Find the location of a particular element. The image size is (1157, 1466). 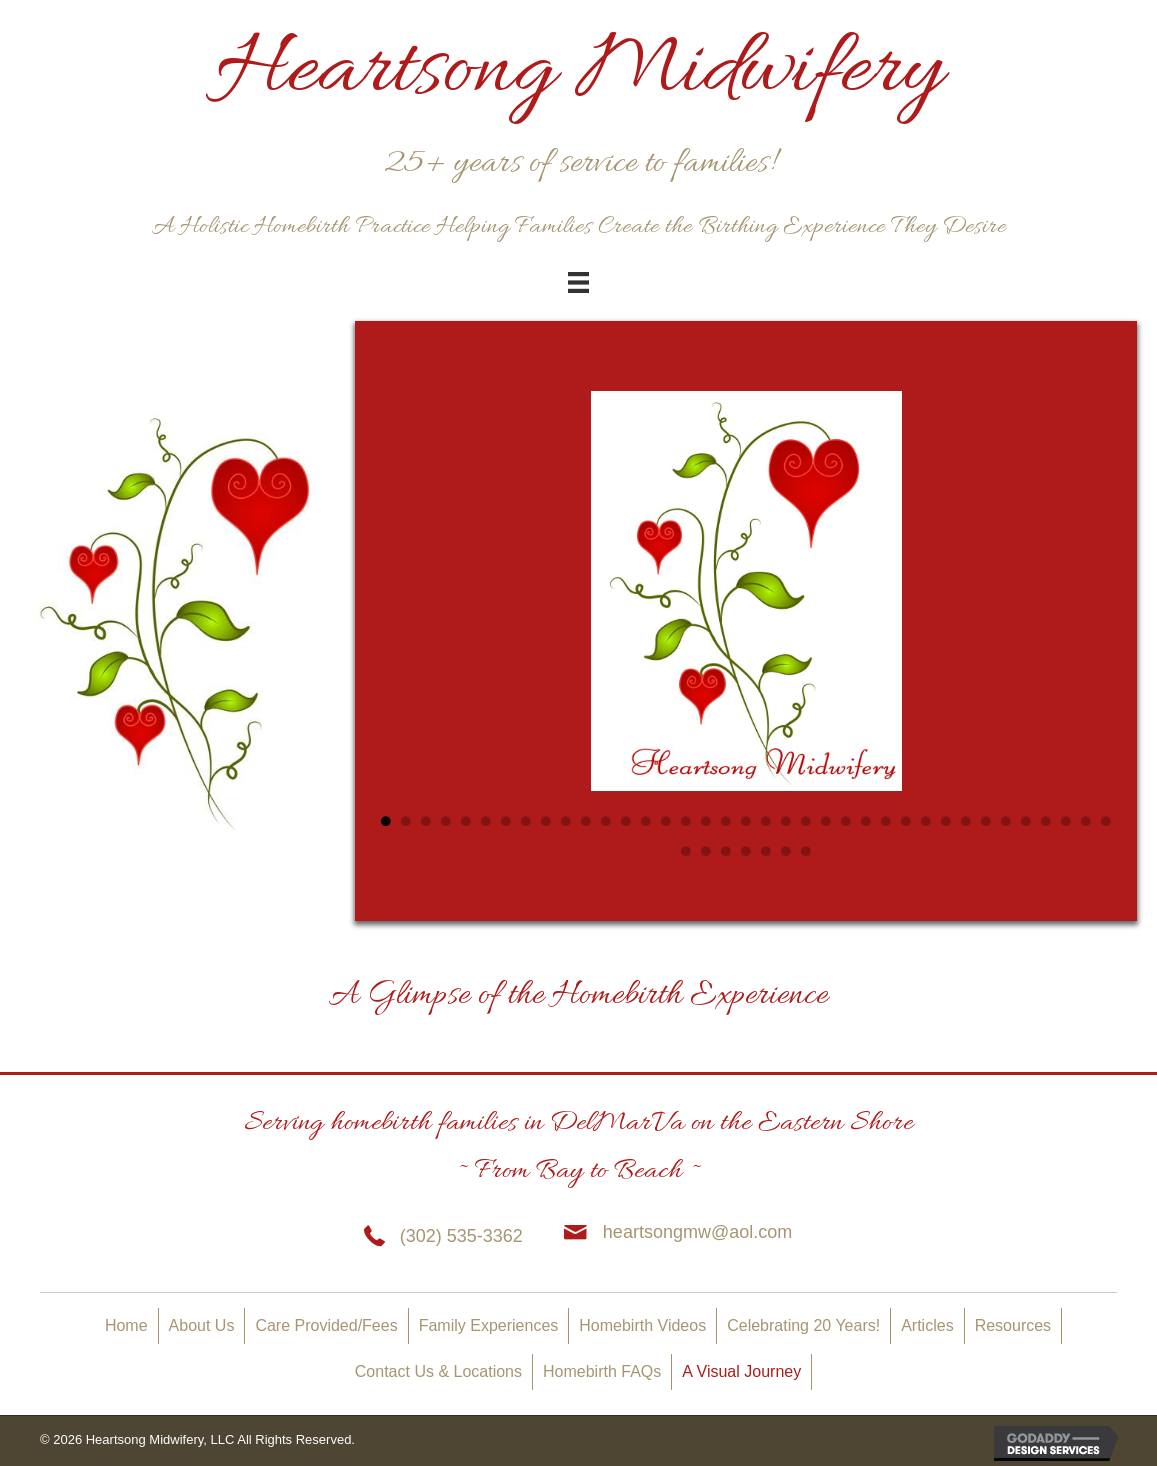

23 [tab] is located at coordinates (826, 821).